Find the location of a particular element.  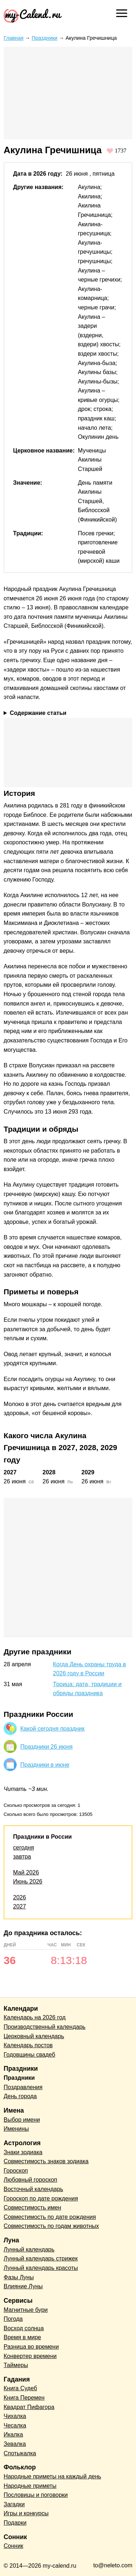

Чихалка is located at coordinates (15, 2416).